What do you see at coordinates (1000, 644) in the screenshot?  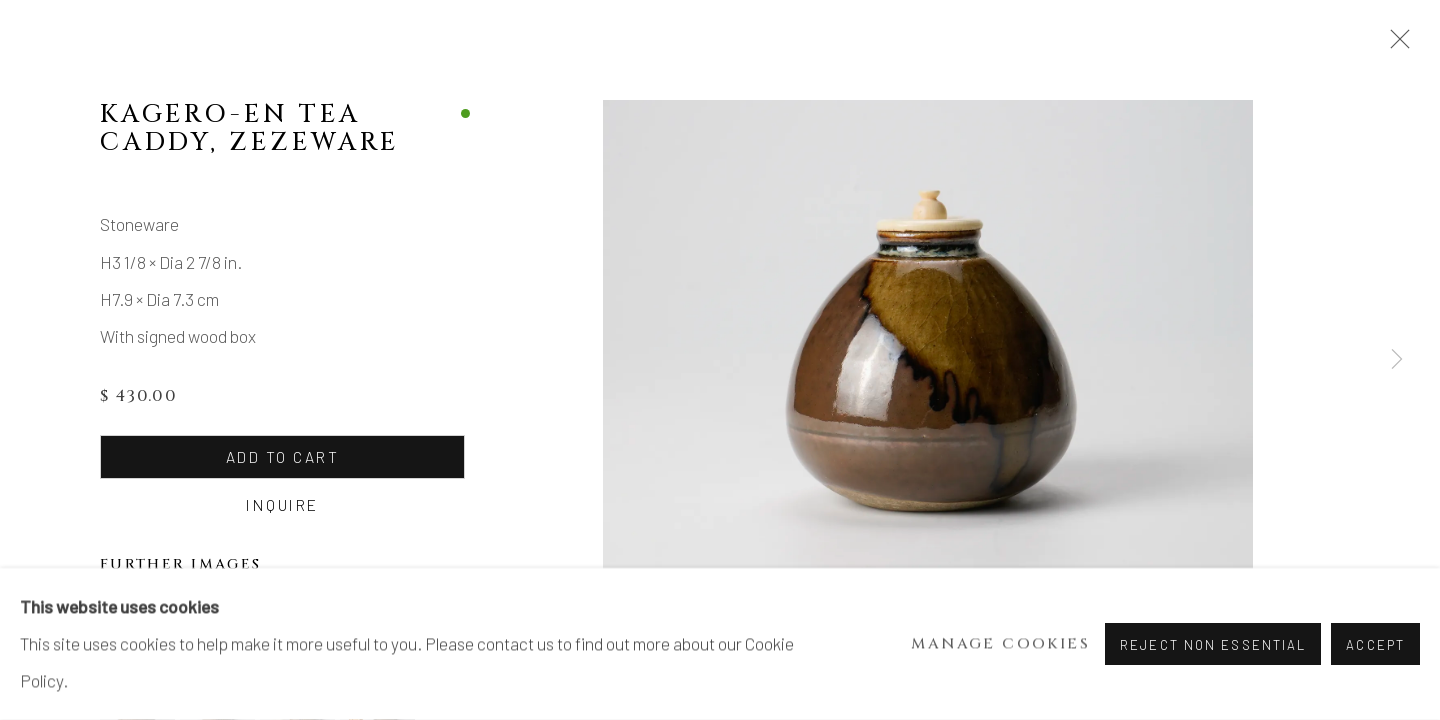 I see `Manage cookies [button]` at bounding box center [1000, 644].